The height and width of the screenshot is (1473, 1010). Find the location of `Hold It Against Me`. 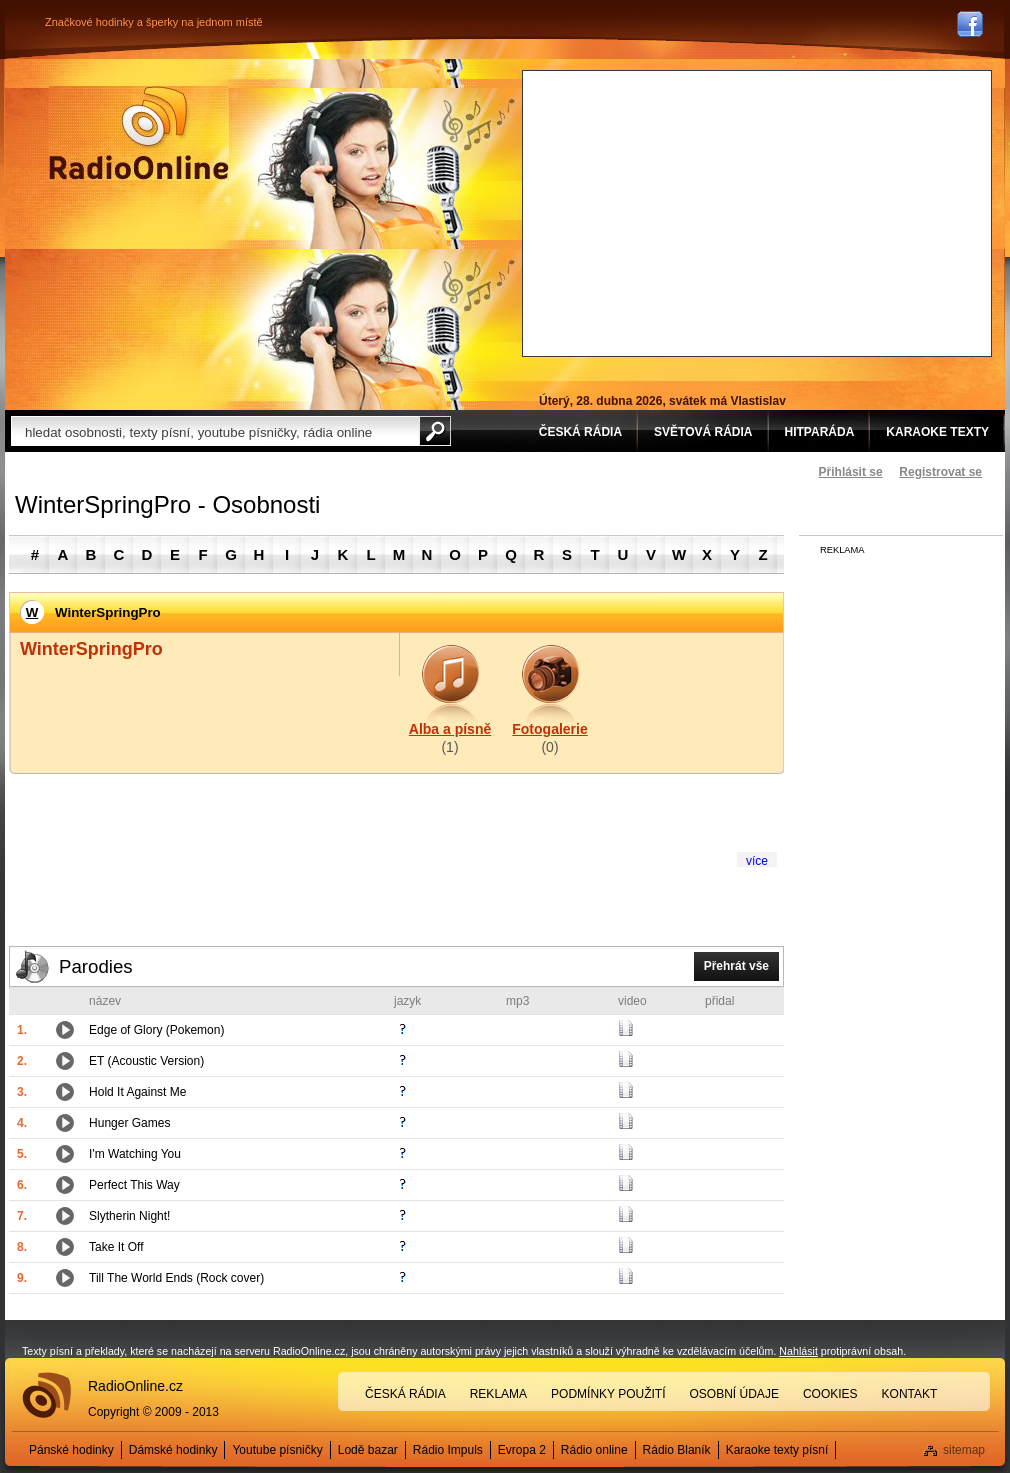

Hold It Against Me is located at coordinates (137, 1092).